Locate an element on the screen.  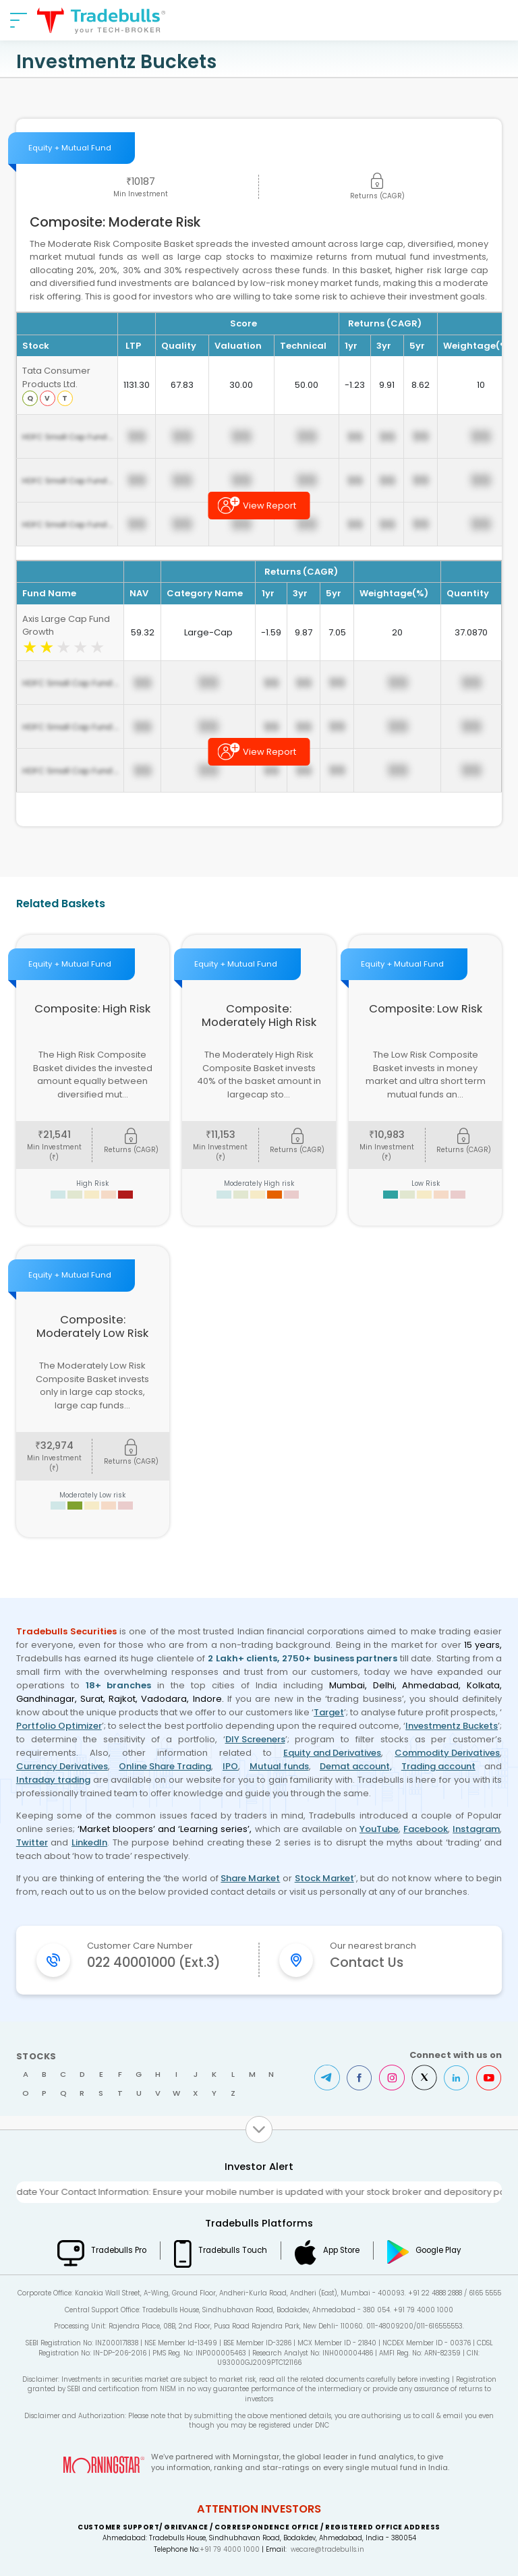
Youtube is located at coordinates (489, 2077).